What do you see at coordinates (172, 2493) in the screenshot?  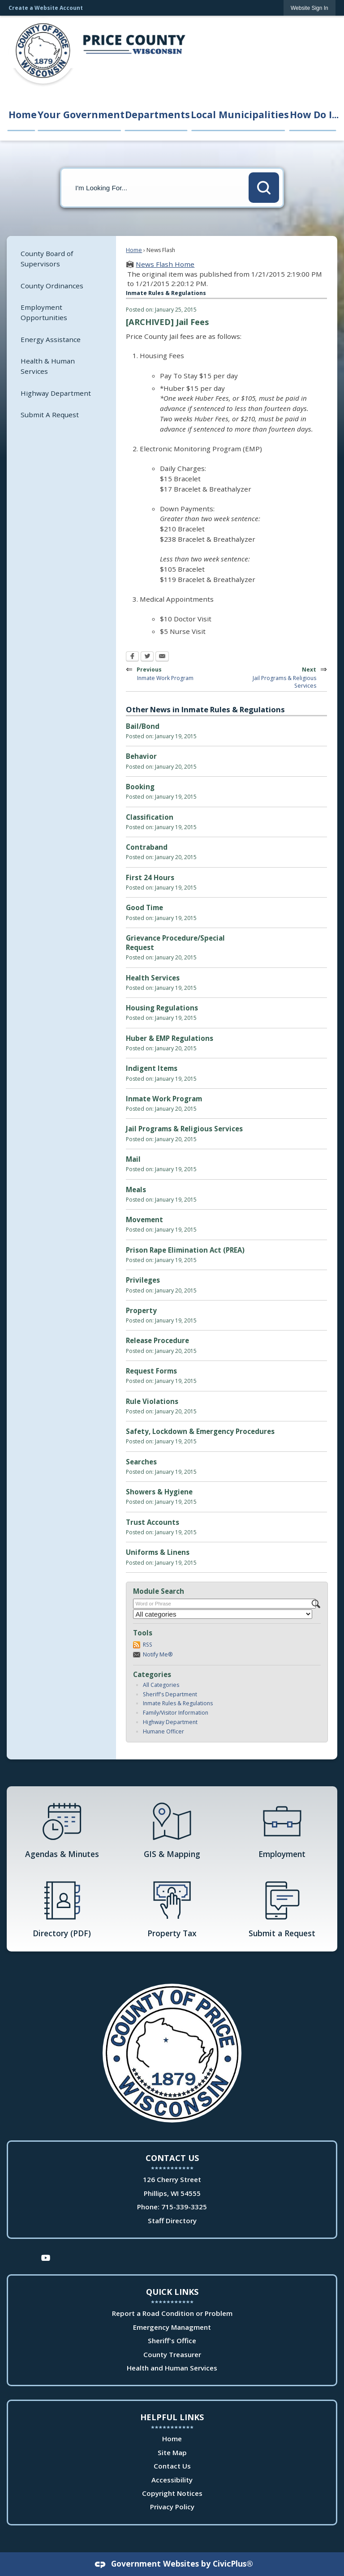 I see `Copyright Notices` at bounding box center [172, 2493].